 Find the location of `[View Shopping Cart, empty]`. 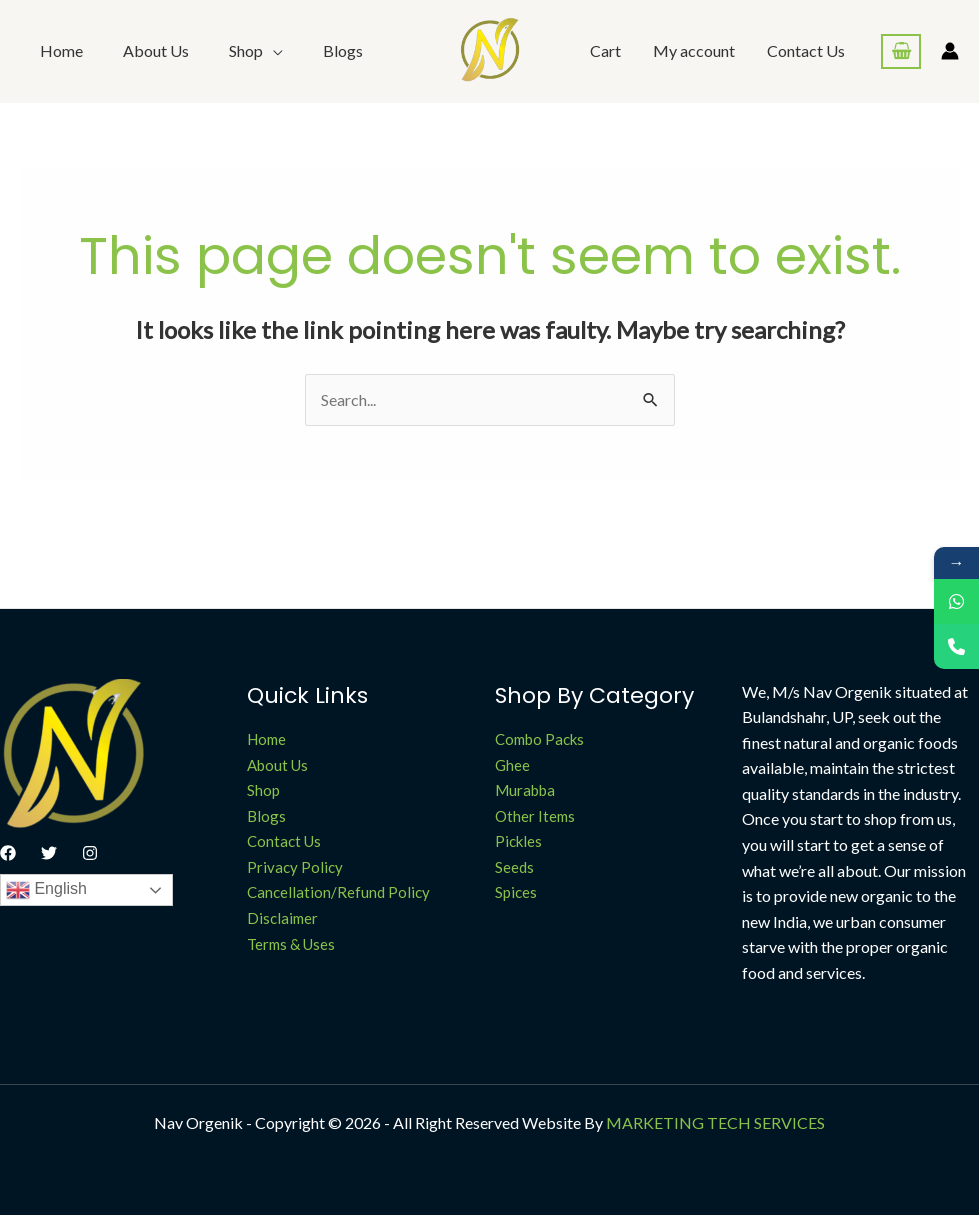

[View Shopping Cart, empty] is located at coordinates (901, 51).